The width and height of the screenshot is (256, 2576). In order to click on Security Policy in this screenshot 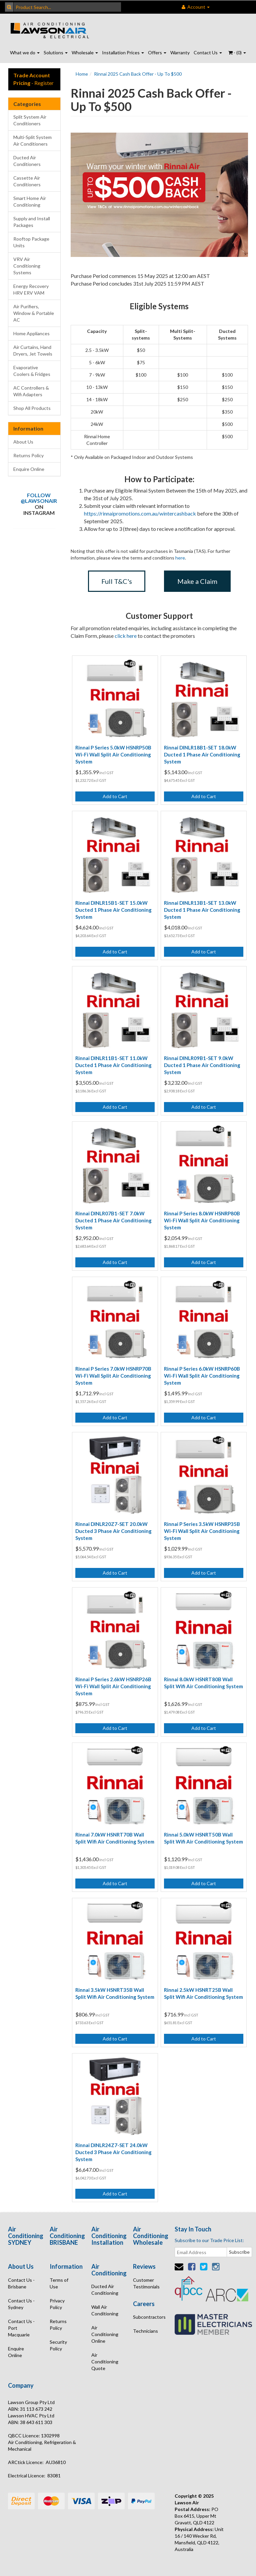, I will do `click(58, 2345)`.